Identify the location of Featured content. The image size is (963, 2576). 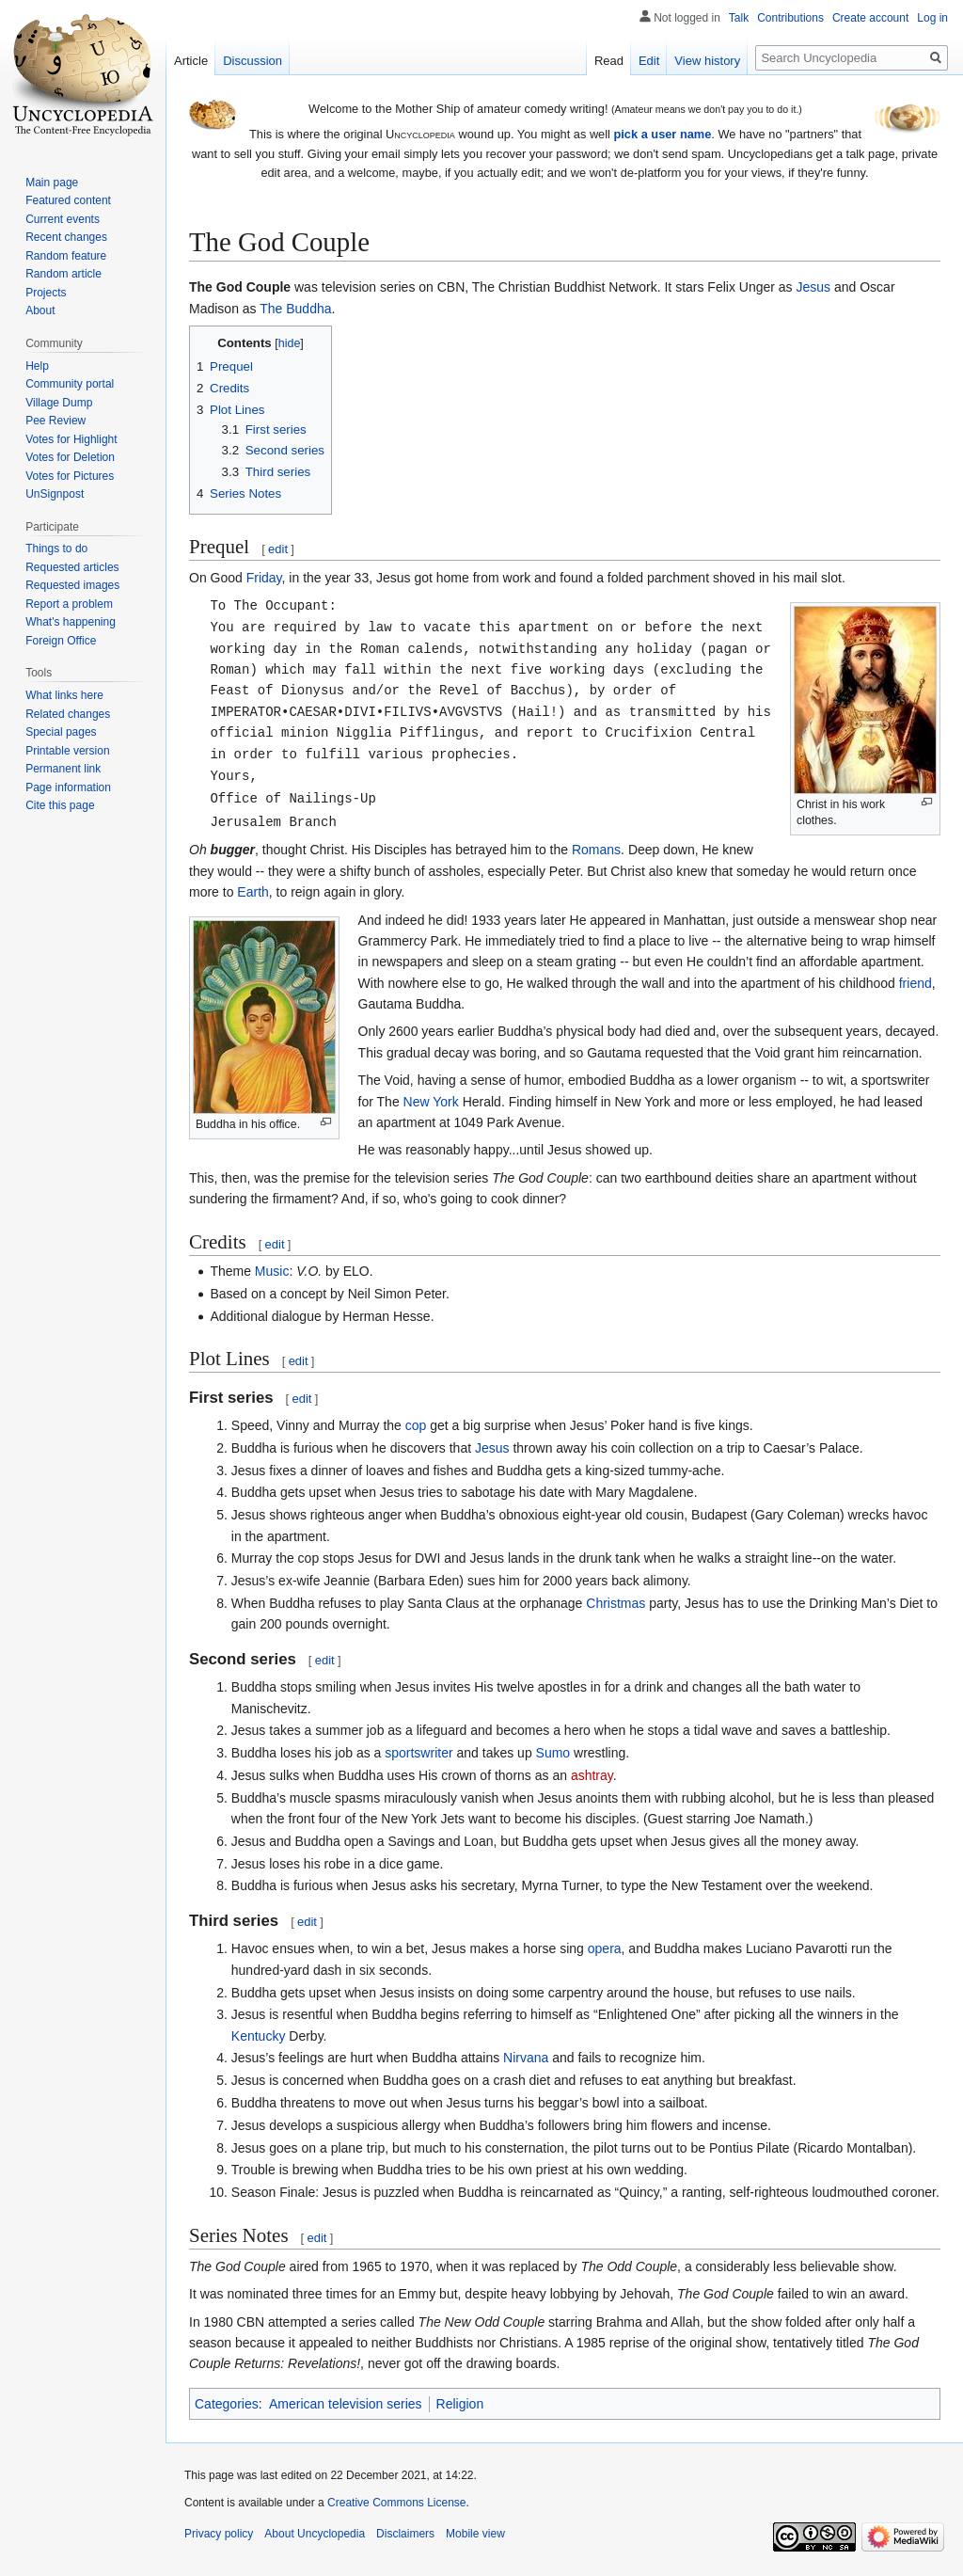
(68, 200).